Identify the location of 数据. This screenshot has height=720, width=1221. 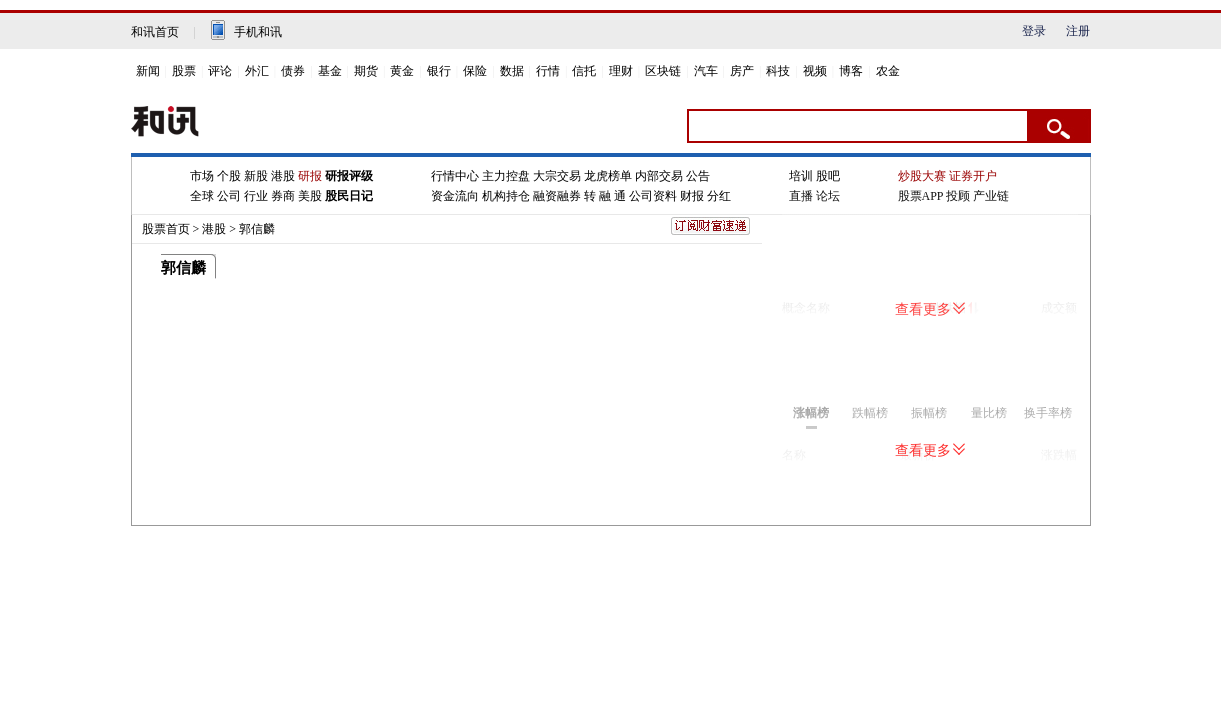
(512, 71).